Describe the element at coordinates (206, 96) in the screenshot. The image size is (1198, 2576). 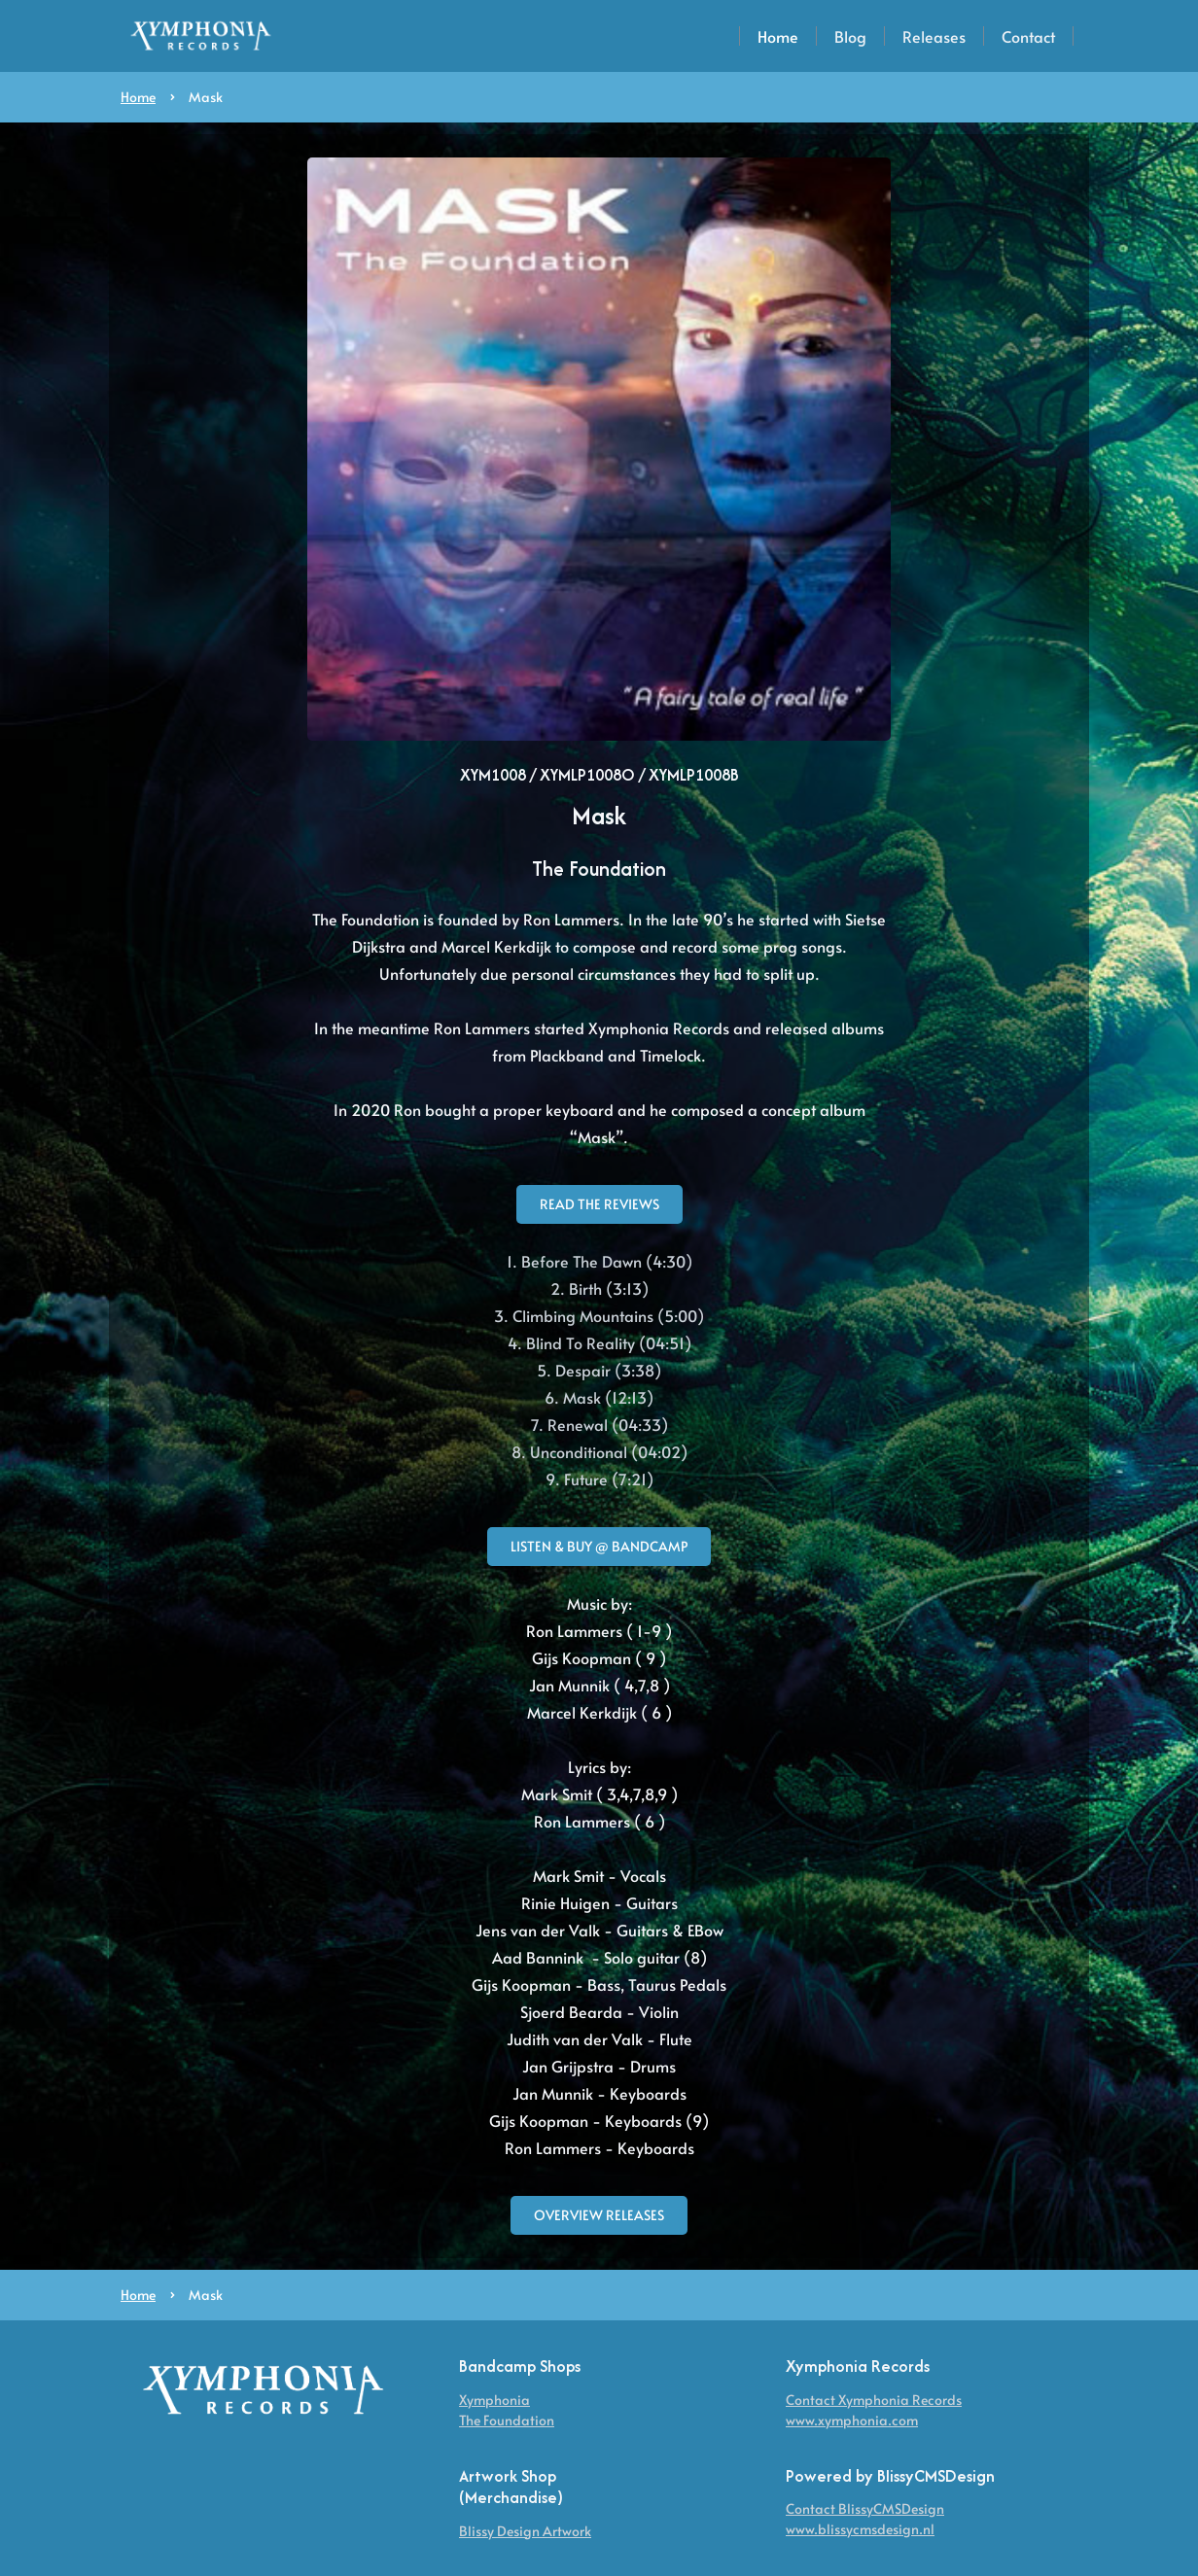
I see `Mask` at that location.